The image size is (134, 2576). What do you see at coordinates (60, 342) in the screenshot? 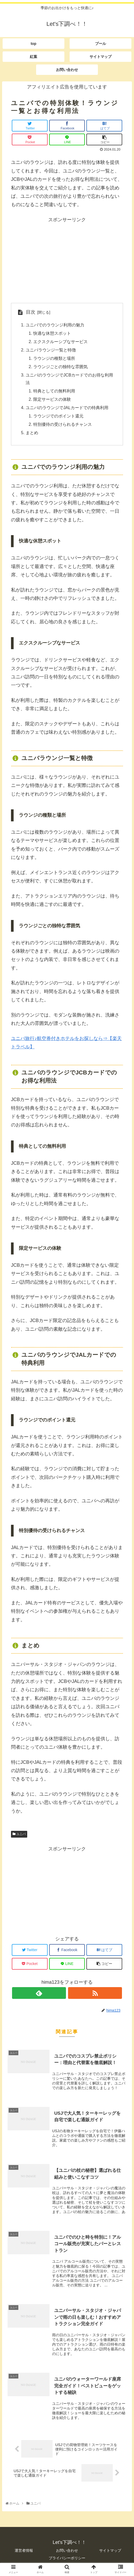
I see `エクスクルーシブなサービス` at bounding box center [60, 342].